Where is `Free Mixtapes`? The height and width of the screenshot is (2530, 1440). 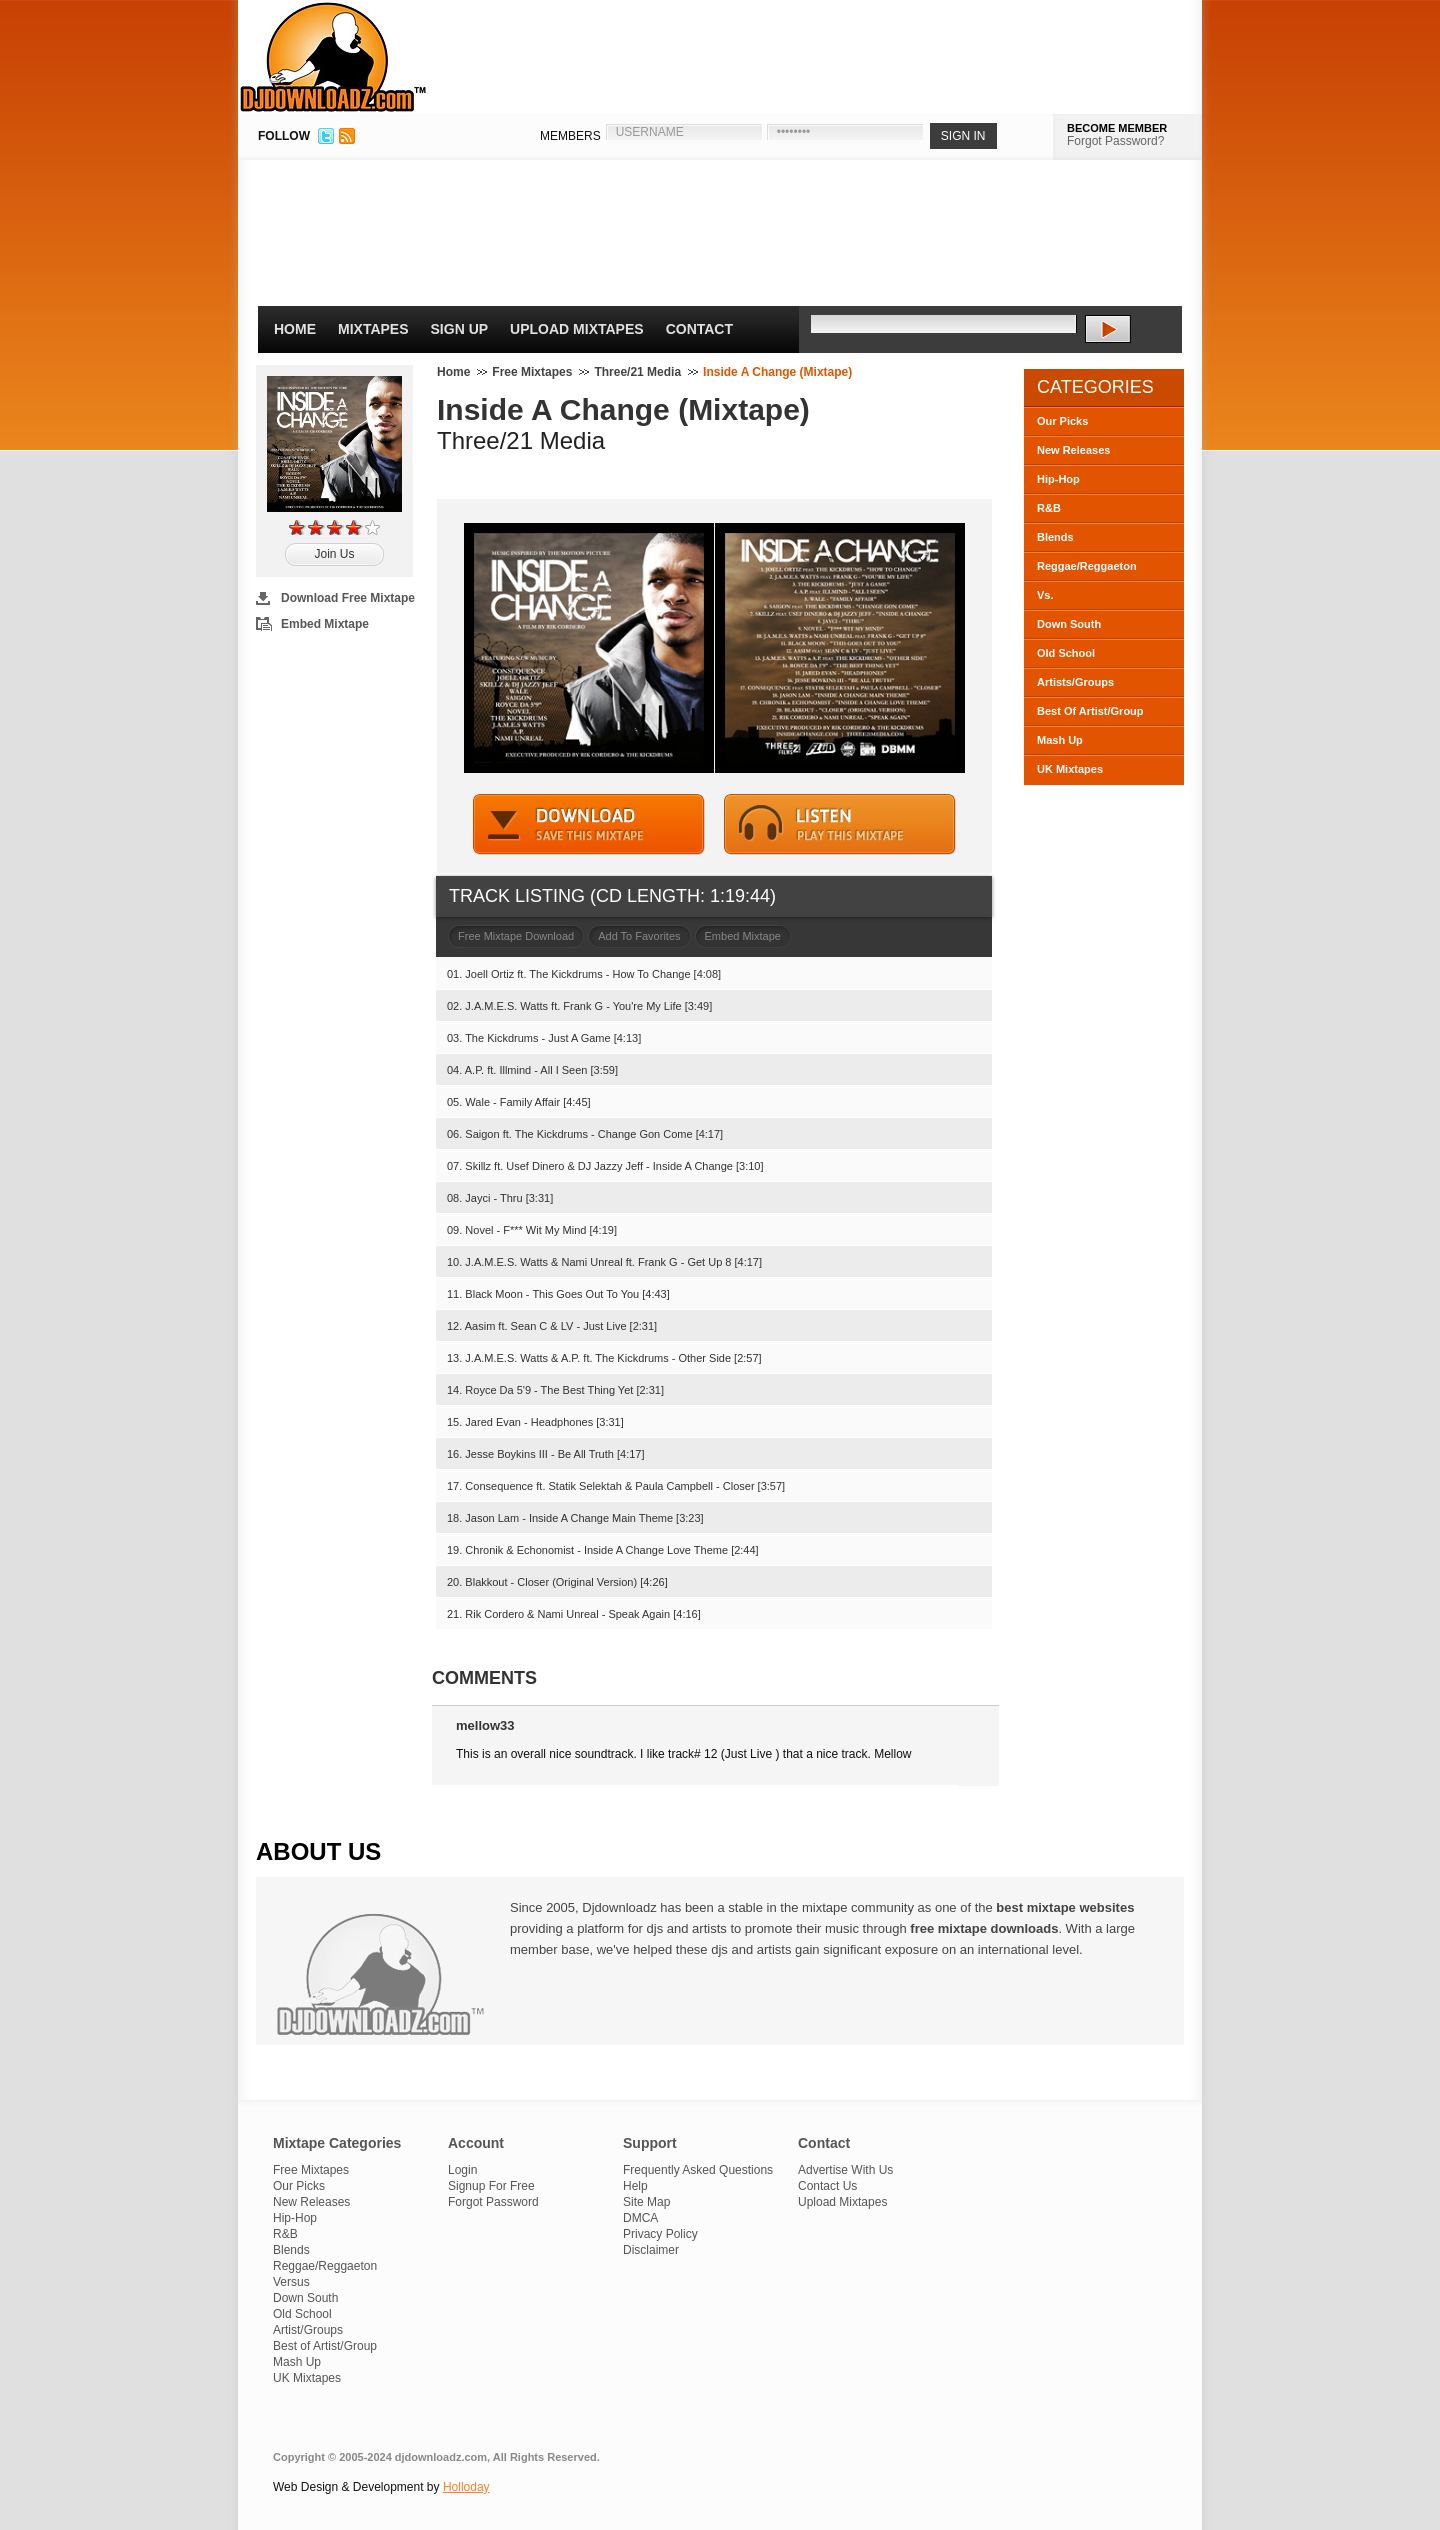 Free Mixtapes is located at coordinates (532, 372).